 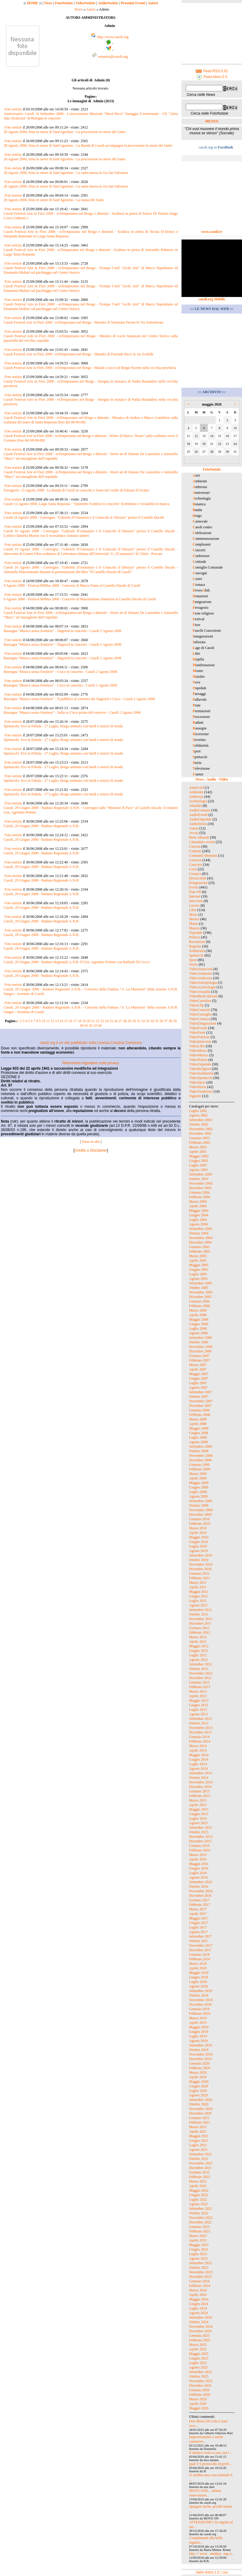 What do you see at coordinates (198, 1179) in the screenshot?
I see `Ottobre 2003` at bounding box center [198, 1179].